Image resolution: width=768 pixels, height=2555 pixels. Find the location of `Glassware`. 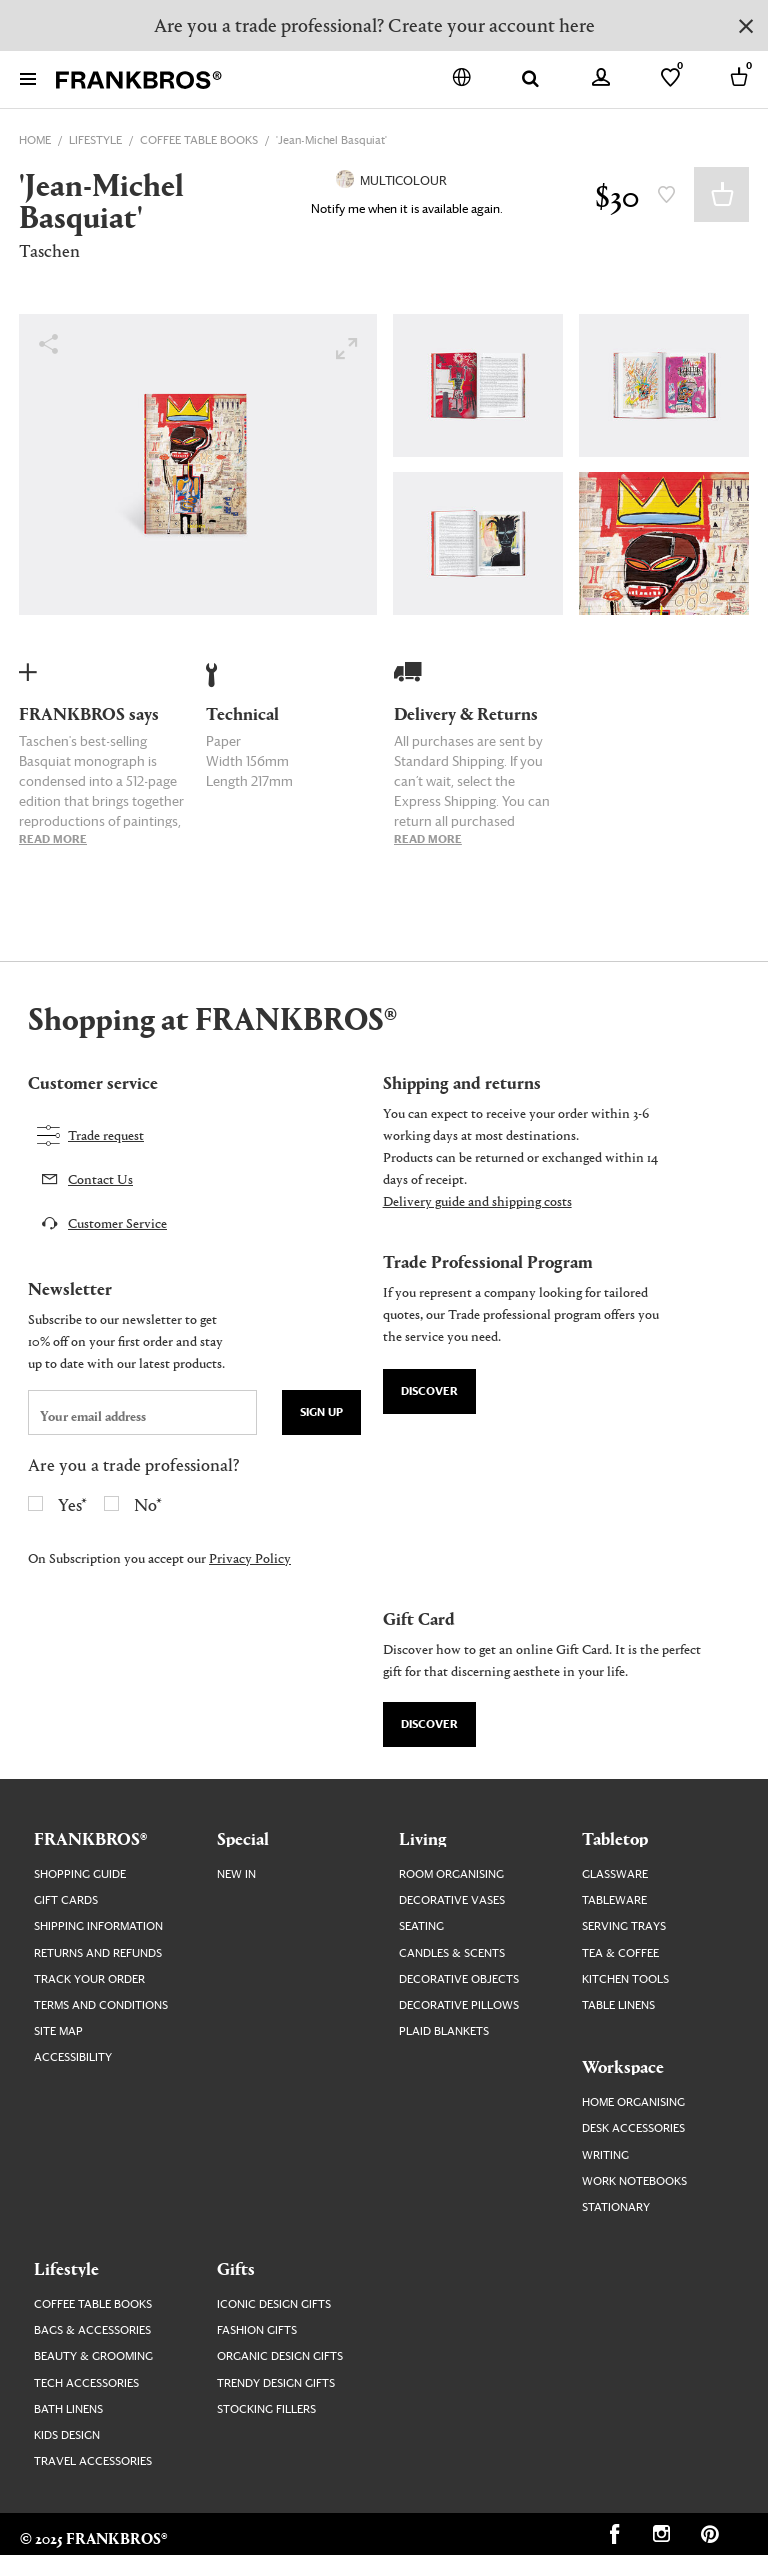

Glassware is located at coordinates (615, 1874).